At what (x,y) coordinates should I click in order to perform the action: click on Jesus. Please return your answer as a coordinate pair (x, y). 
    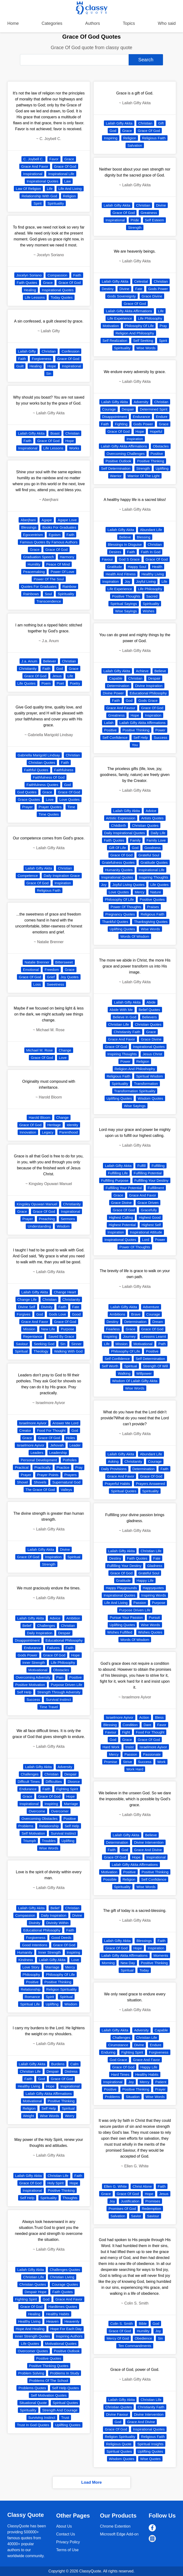
    Looking at the image, I should click on (56, 676).